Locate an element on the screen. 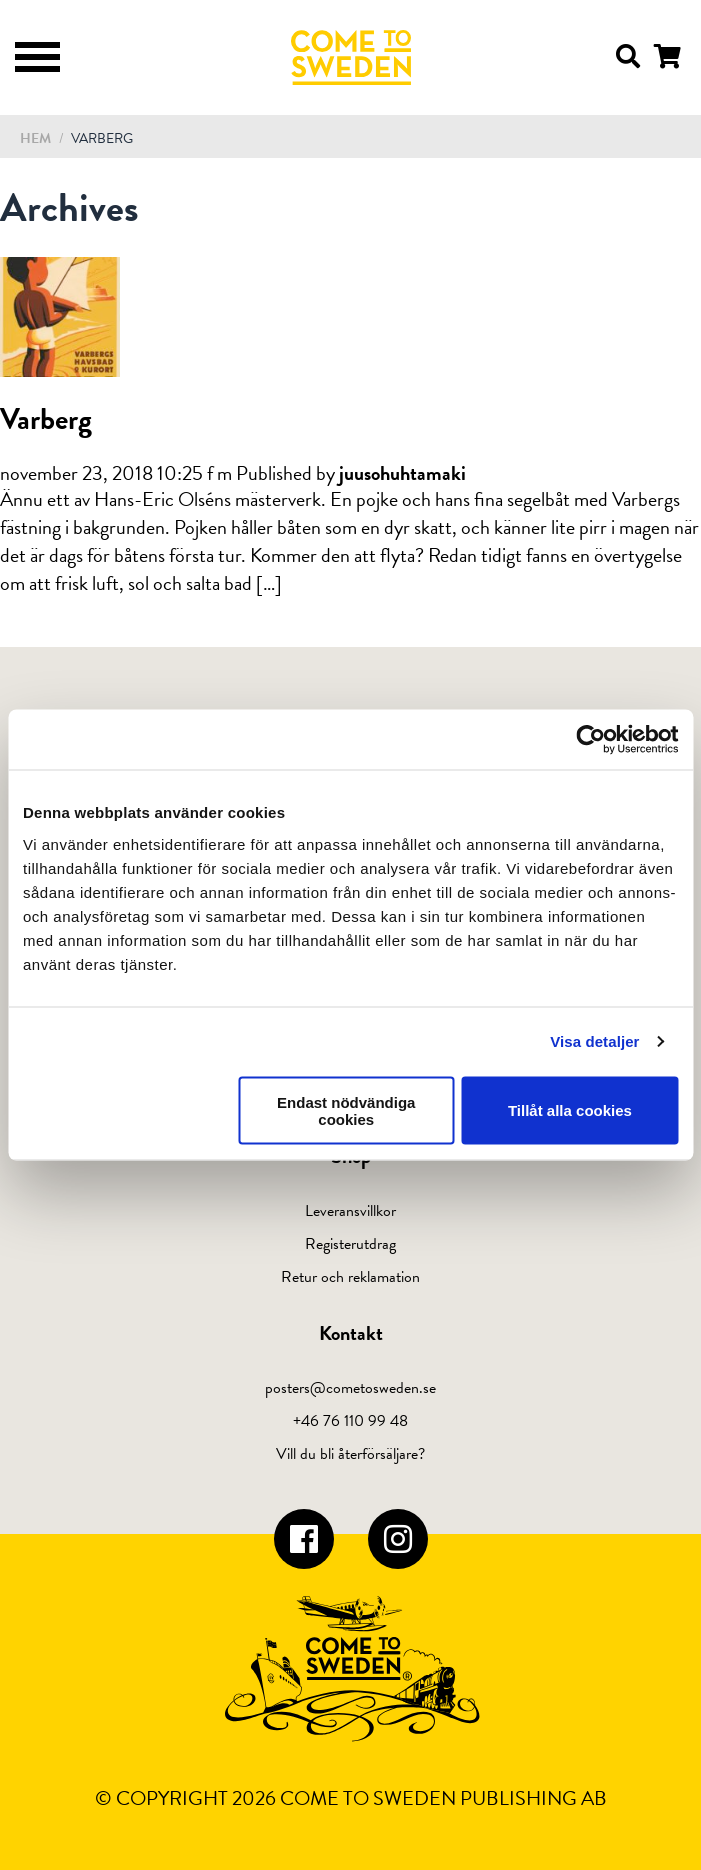 This screenshot has width=701, height=1870. Tillåt alla cookies is located at coordinates (570, 1110).